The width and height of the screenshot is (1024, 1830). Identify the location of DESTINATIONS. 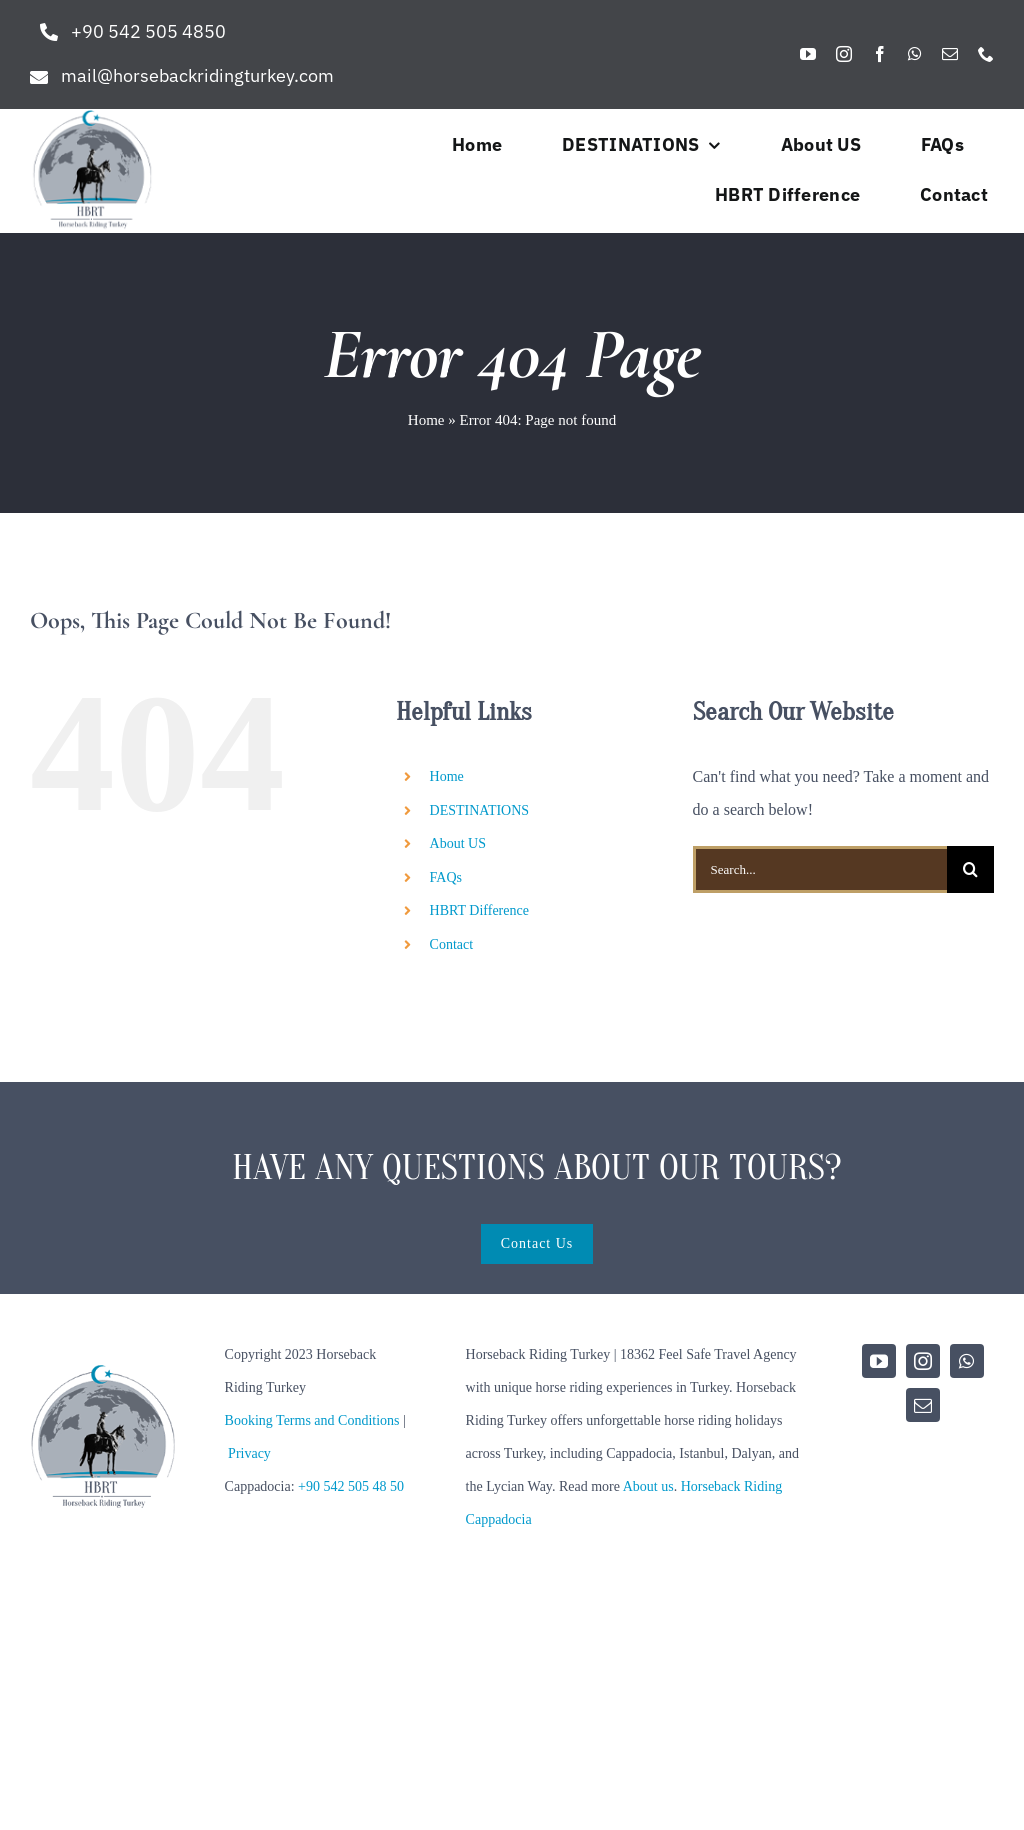
(480, 810).